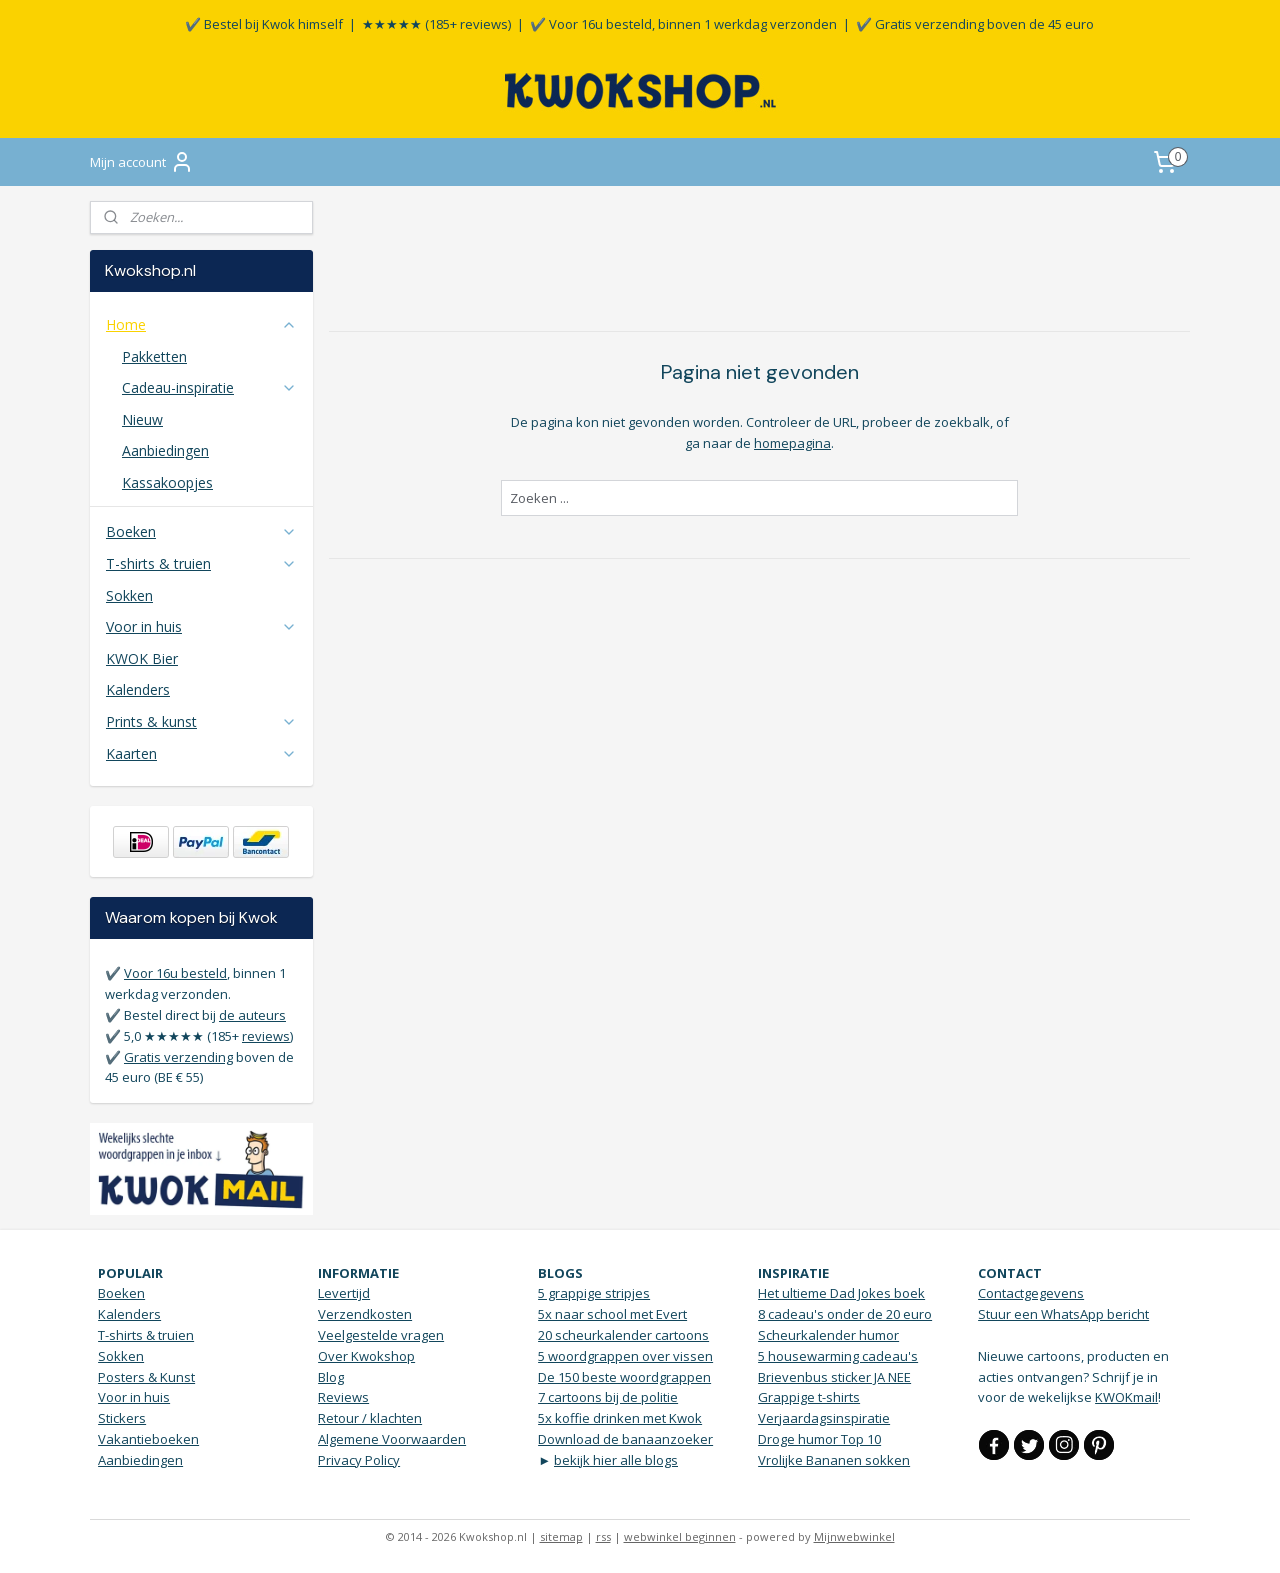  What do you see at coordinates (1031, 1293) in the screenshot?
I see `Contactgegevens` at bounding box center [1031, 1293].